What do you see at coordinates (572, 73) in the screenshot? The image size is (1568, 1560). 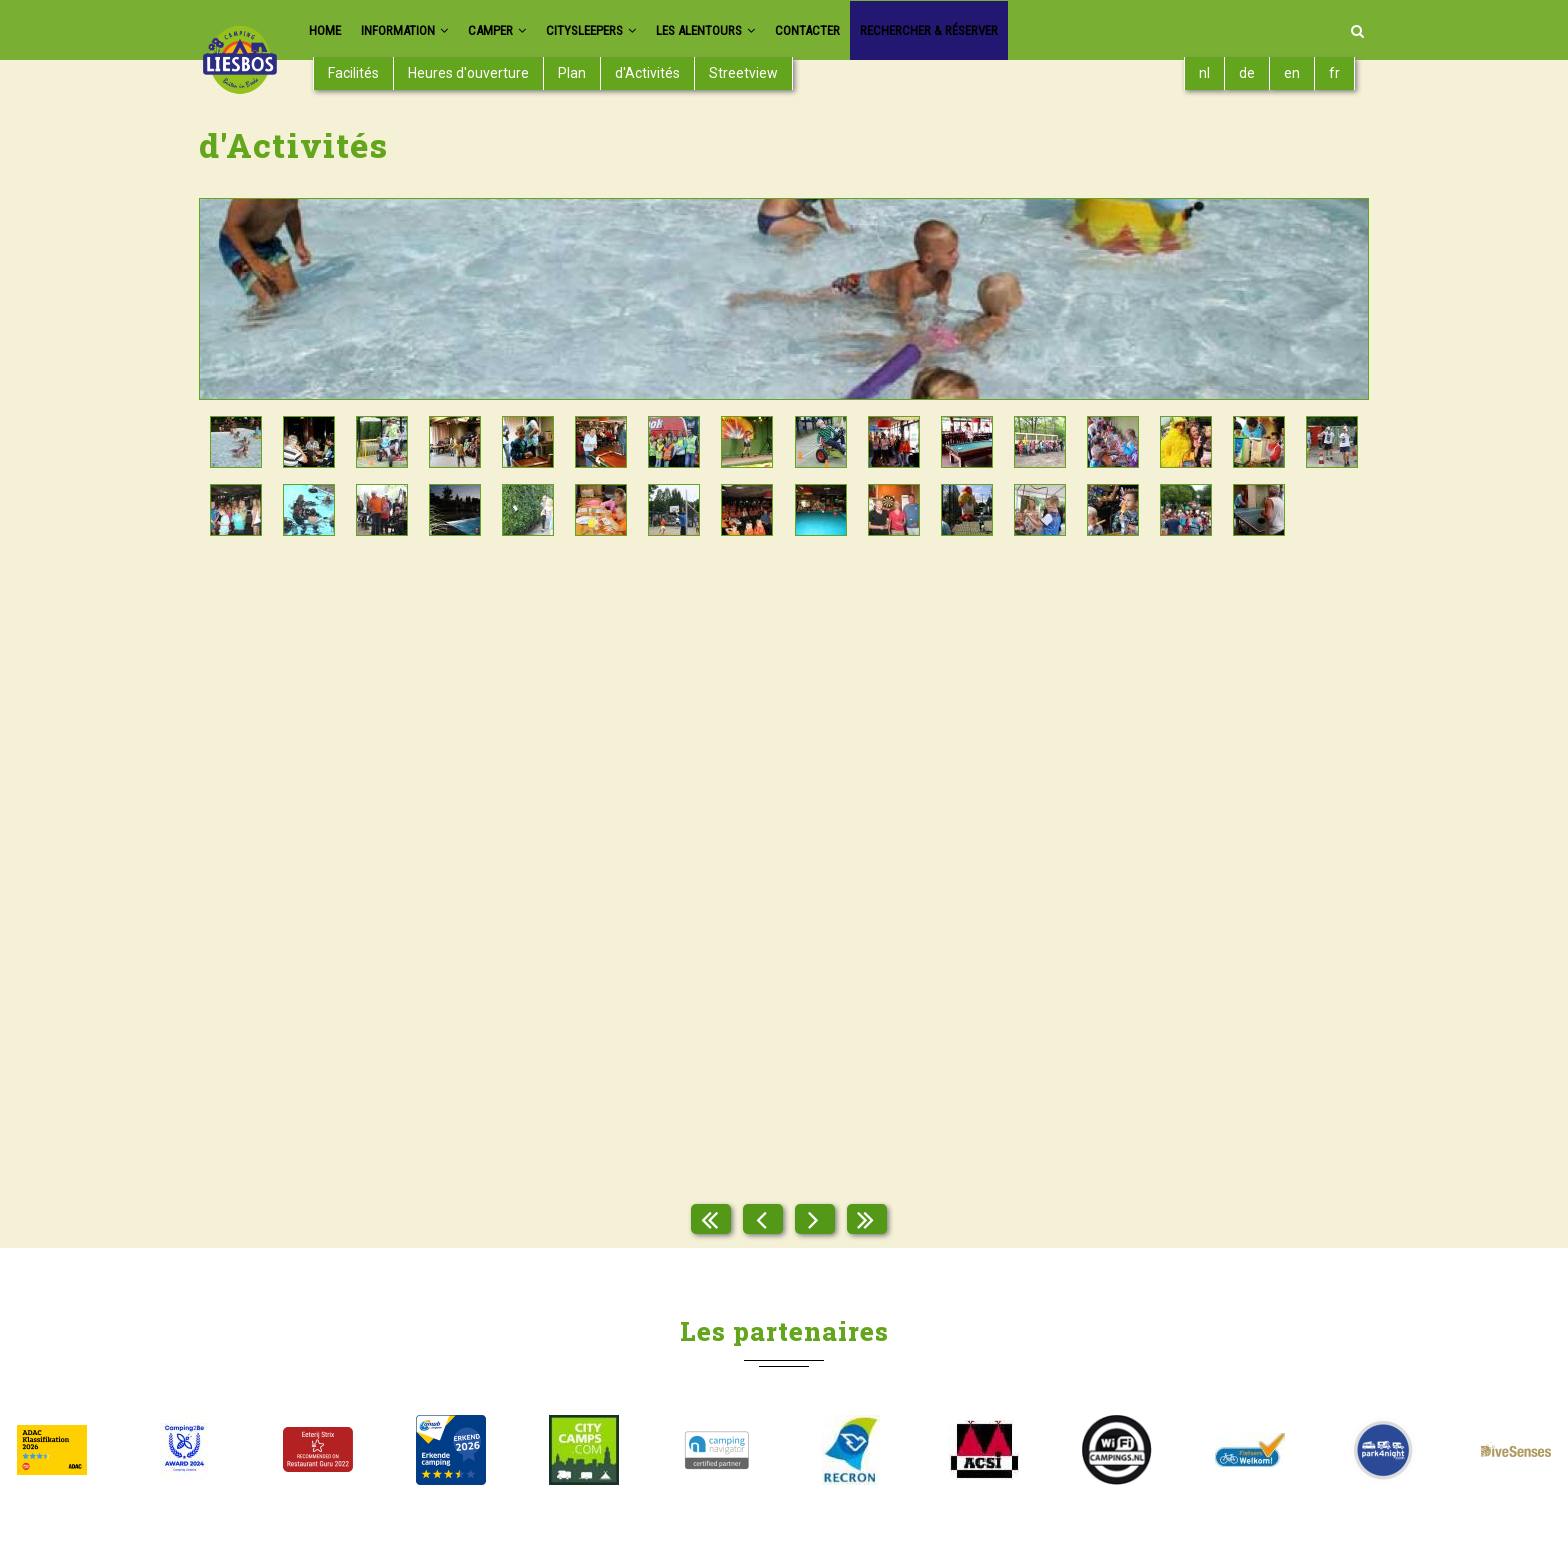 I see `Plan` at bounding box center [572, 73].